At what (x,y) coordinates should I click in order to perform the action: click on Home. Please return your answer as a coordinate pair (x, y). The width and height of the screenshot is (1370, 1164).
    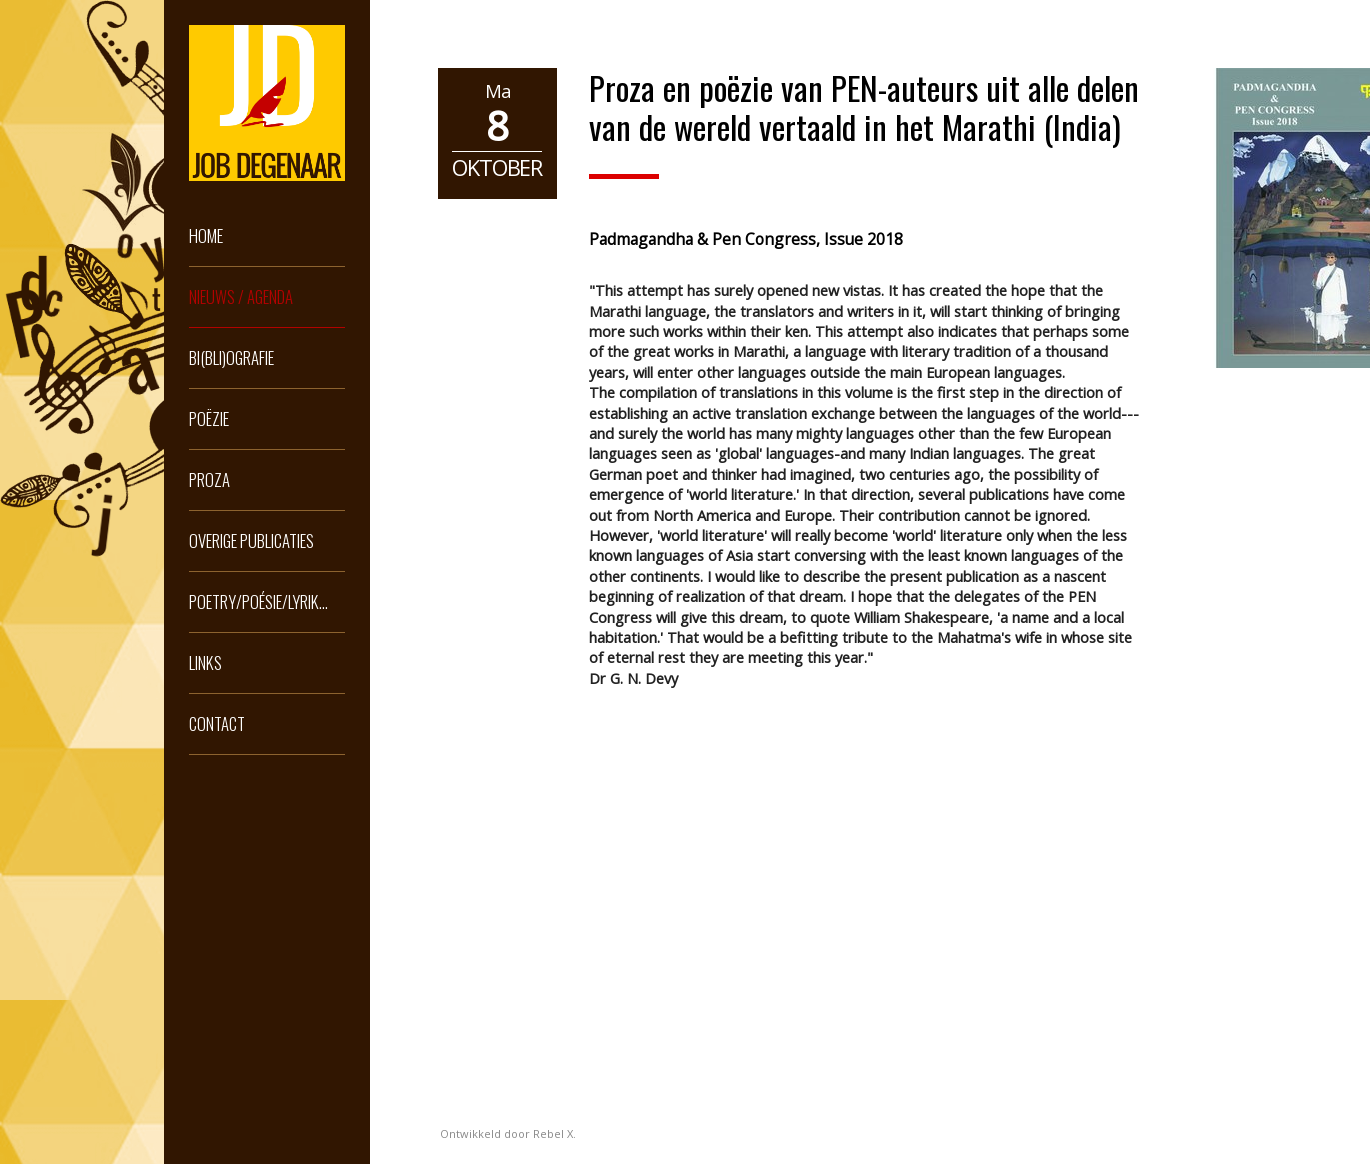
    Looking at the image, I should click on (206, 235).